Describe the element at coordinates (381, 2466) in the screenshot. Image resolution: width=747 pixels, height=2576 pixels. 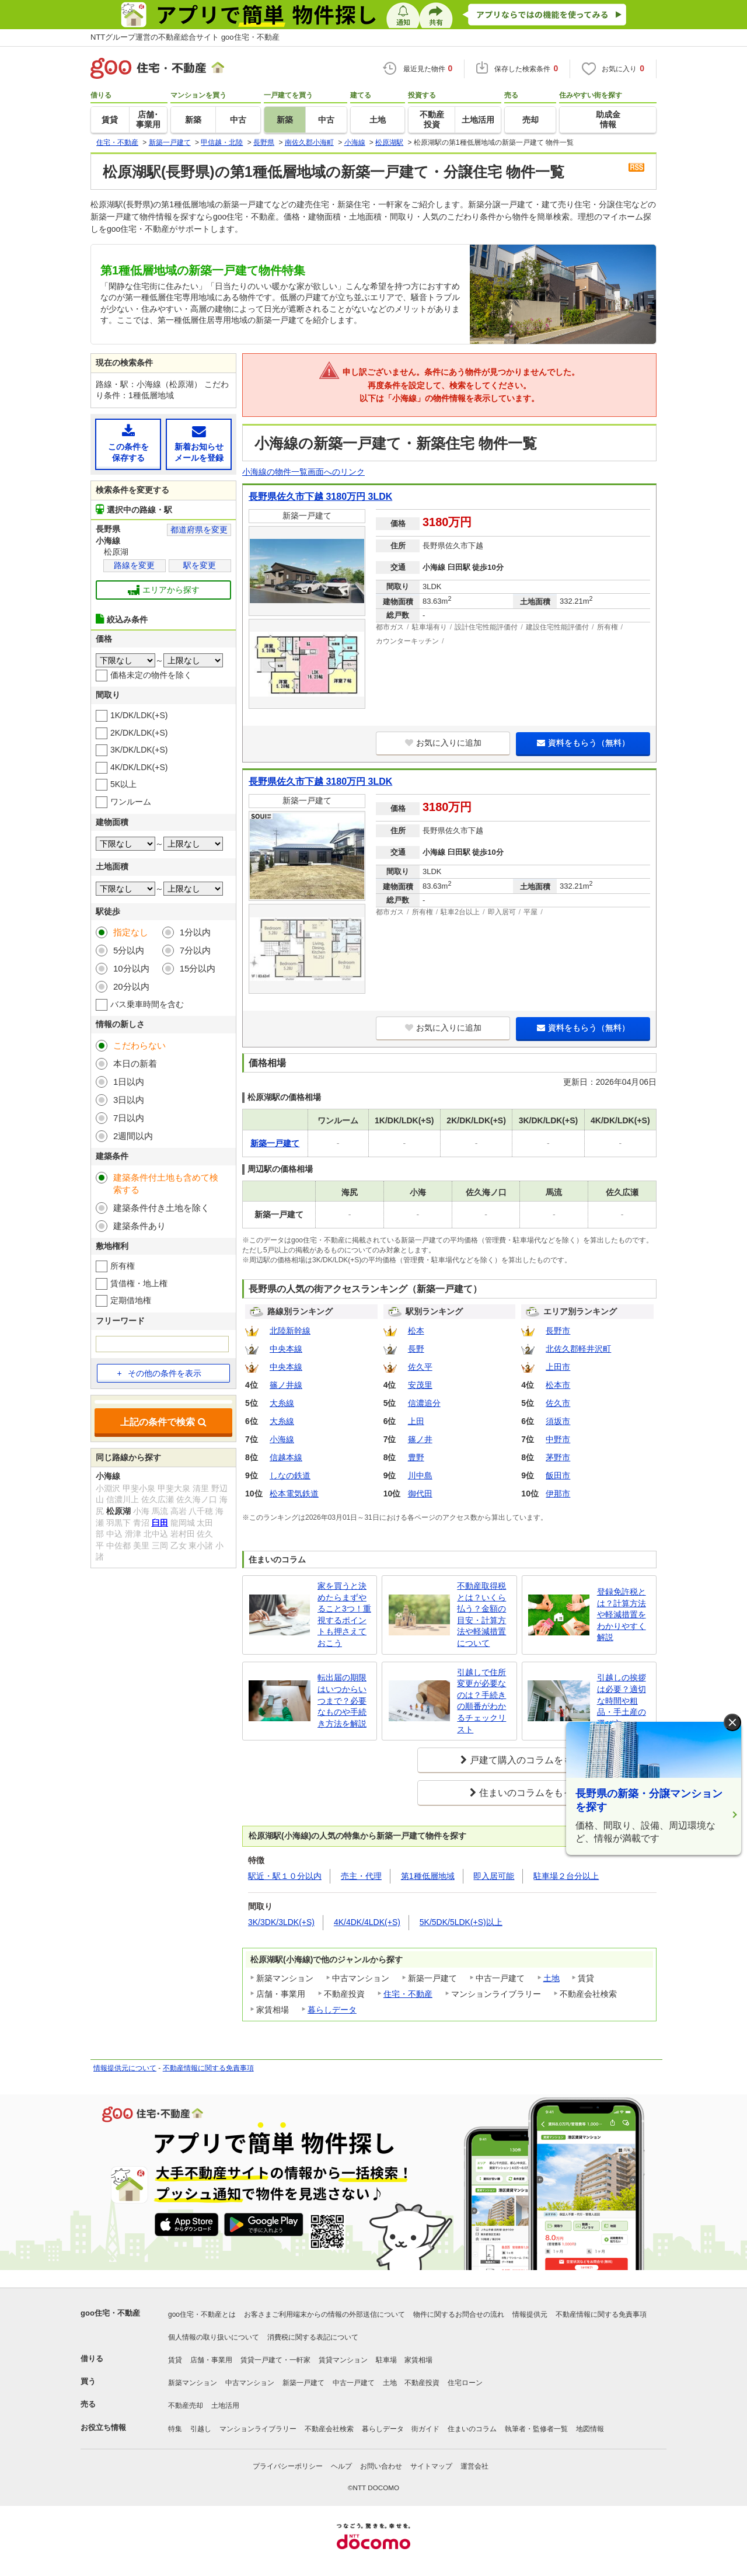
I see `お問い合わせ` at that location.